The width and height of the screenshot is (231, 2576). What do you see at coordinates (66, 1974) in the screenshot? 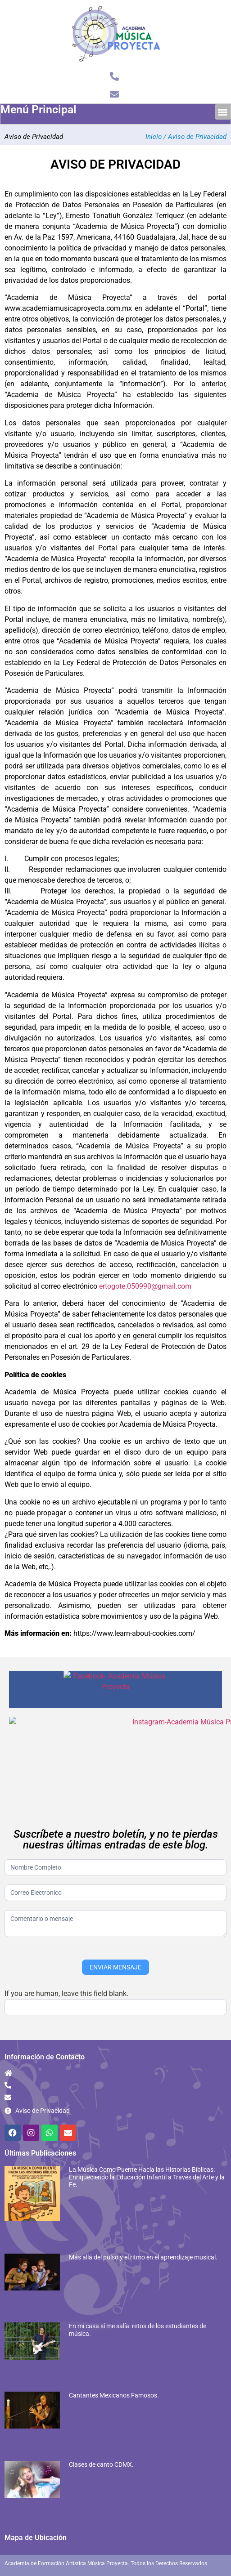
I see `If you are human, leave this field blank.` at bounding box center [66, 1974].